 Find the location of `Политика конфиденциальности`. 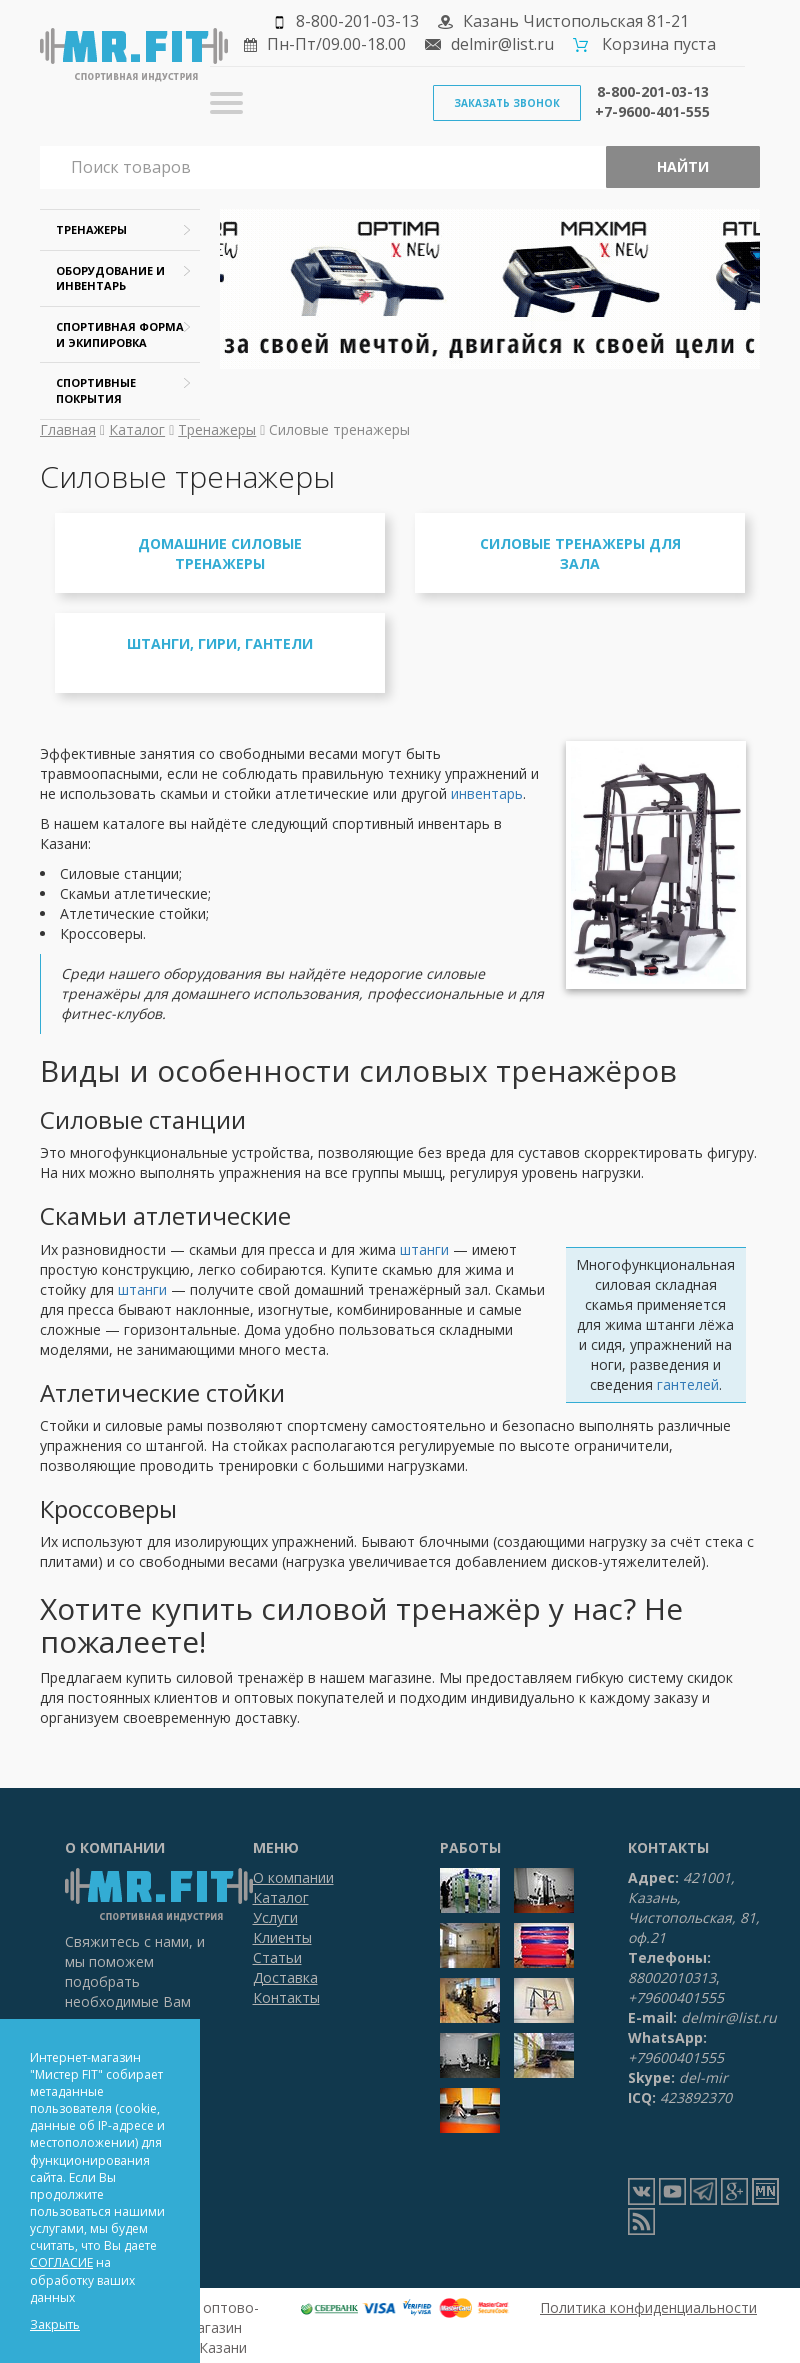

Политика конфиденциальности is located at coordinates (648, 2307).